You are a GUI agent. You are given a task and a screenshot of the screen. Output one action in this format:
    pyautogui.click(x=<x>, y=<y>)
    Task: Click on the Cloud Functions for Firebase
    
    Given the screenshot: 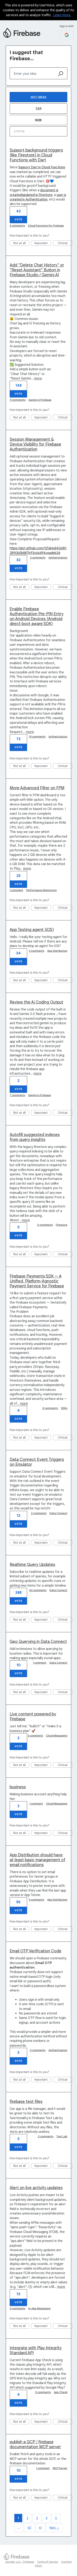 What is the action you would take?
    pyautogui.click(x=46, y=225)
    